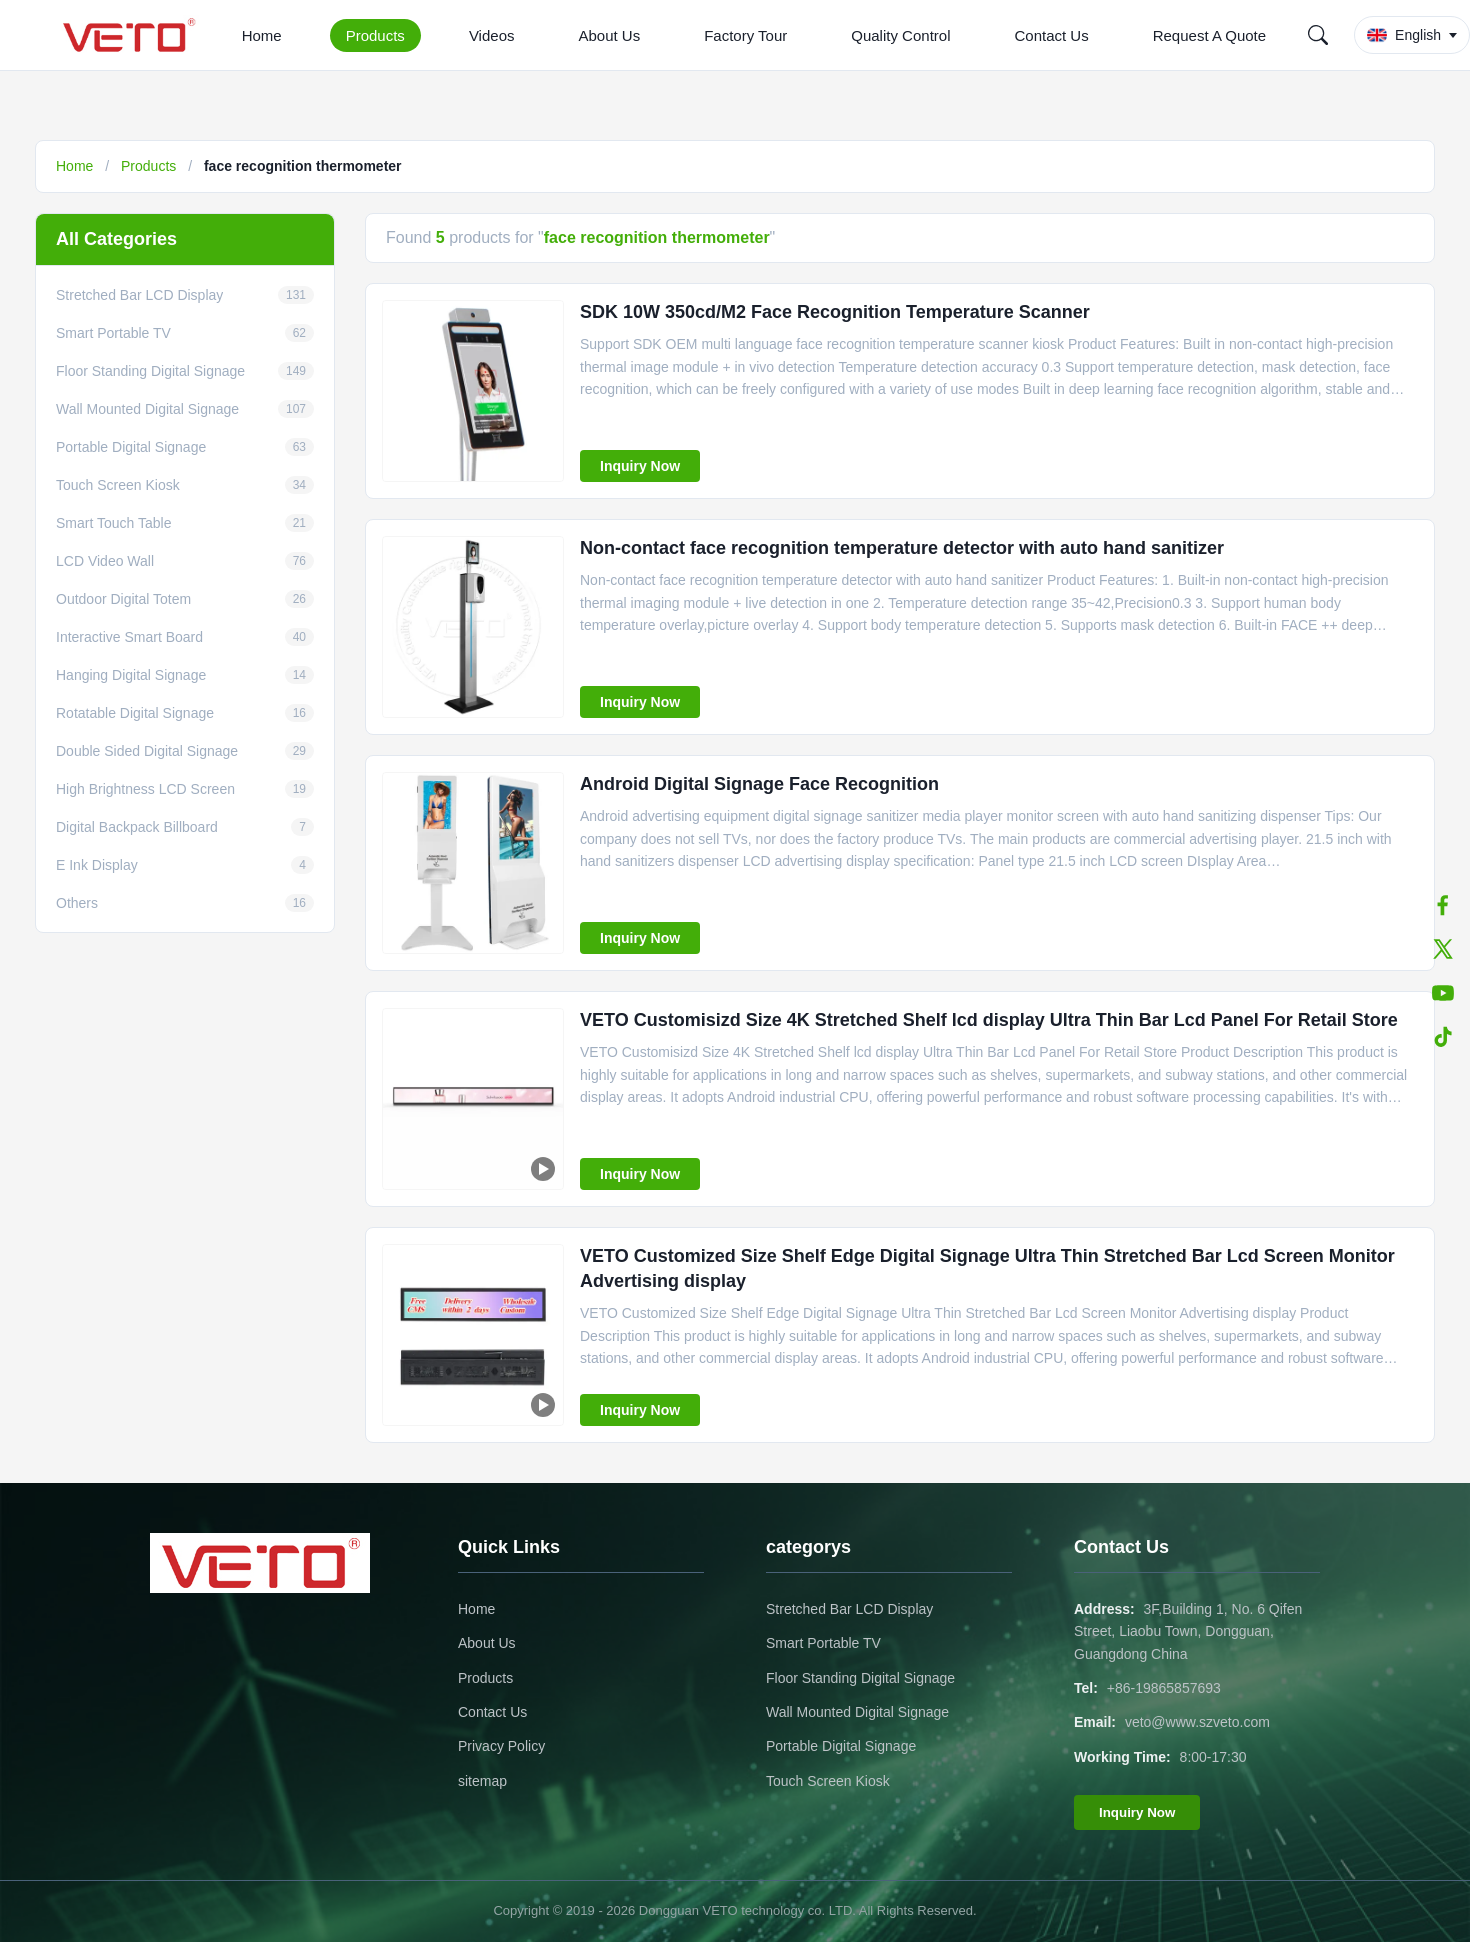  What do you see at coordinates (609, 35) in the screenshot?
I see `About Us` at bounding box center [609, 35].